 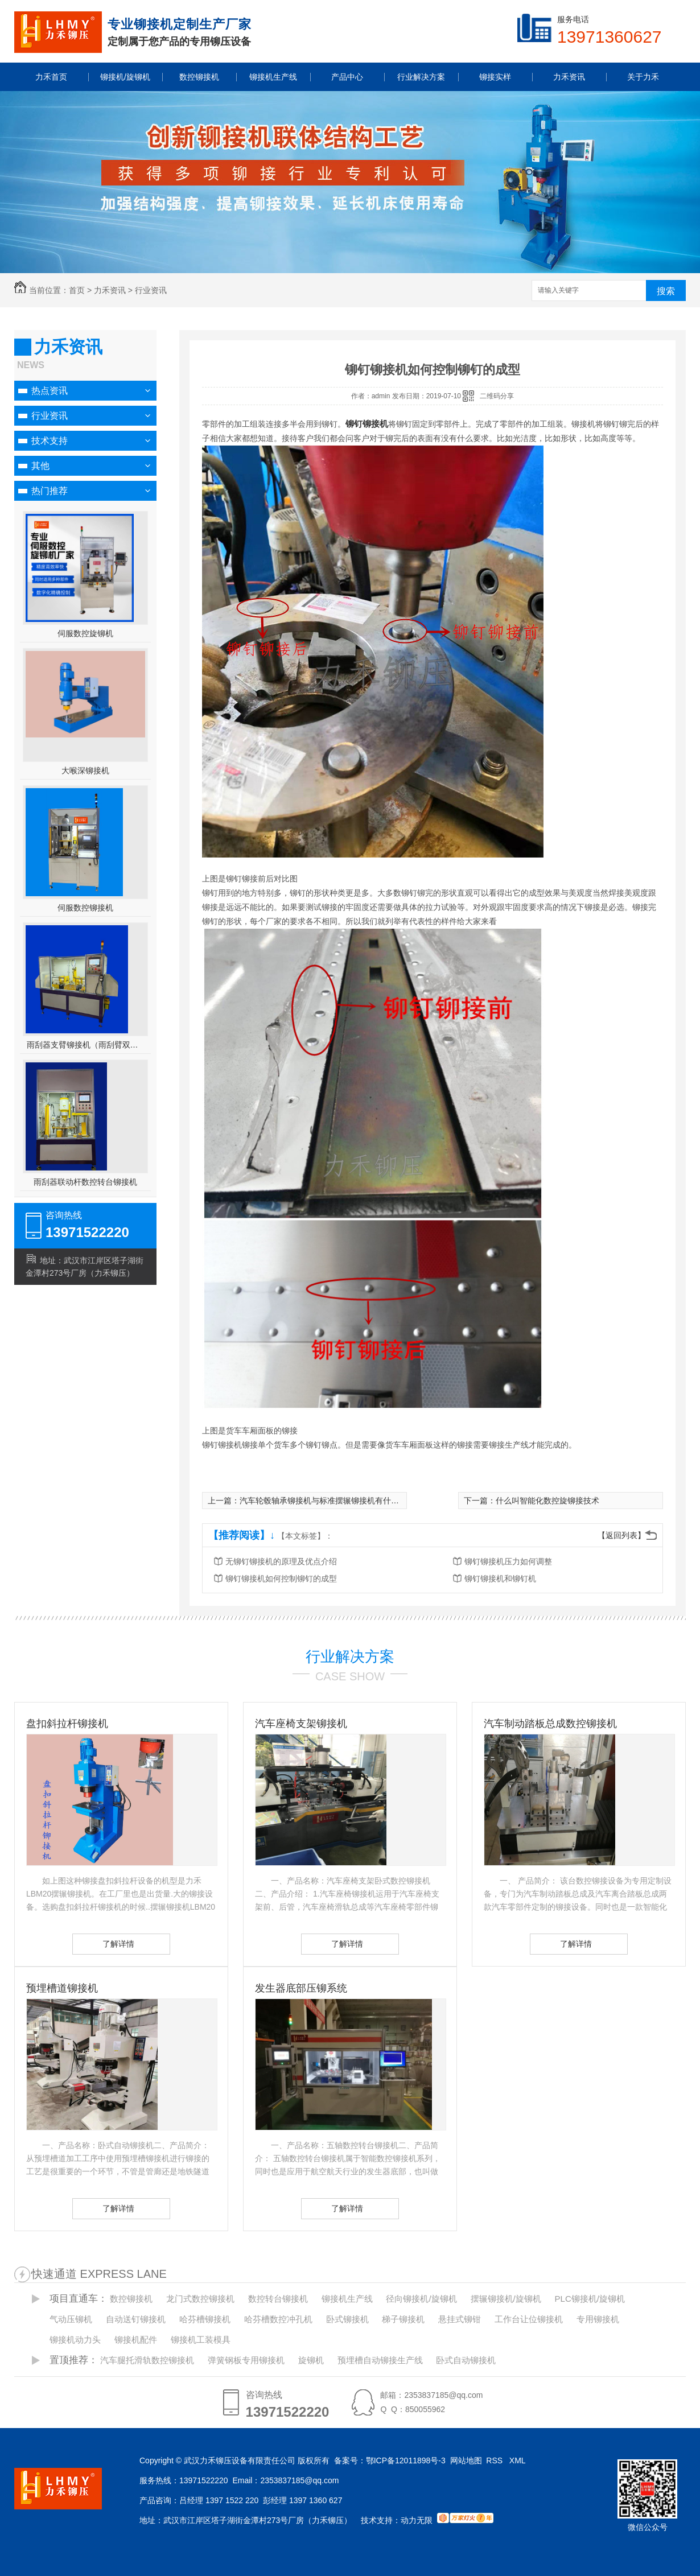 I want to click on 预埋槽自动铆接生产线, so click(x=380, y=2360).